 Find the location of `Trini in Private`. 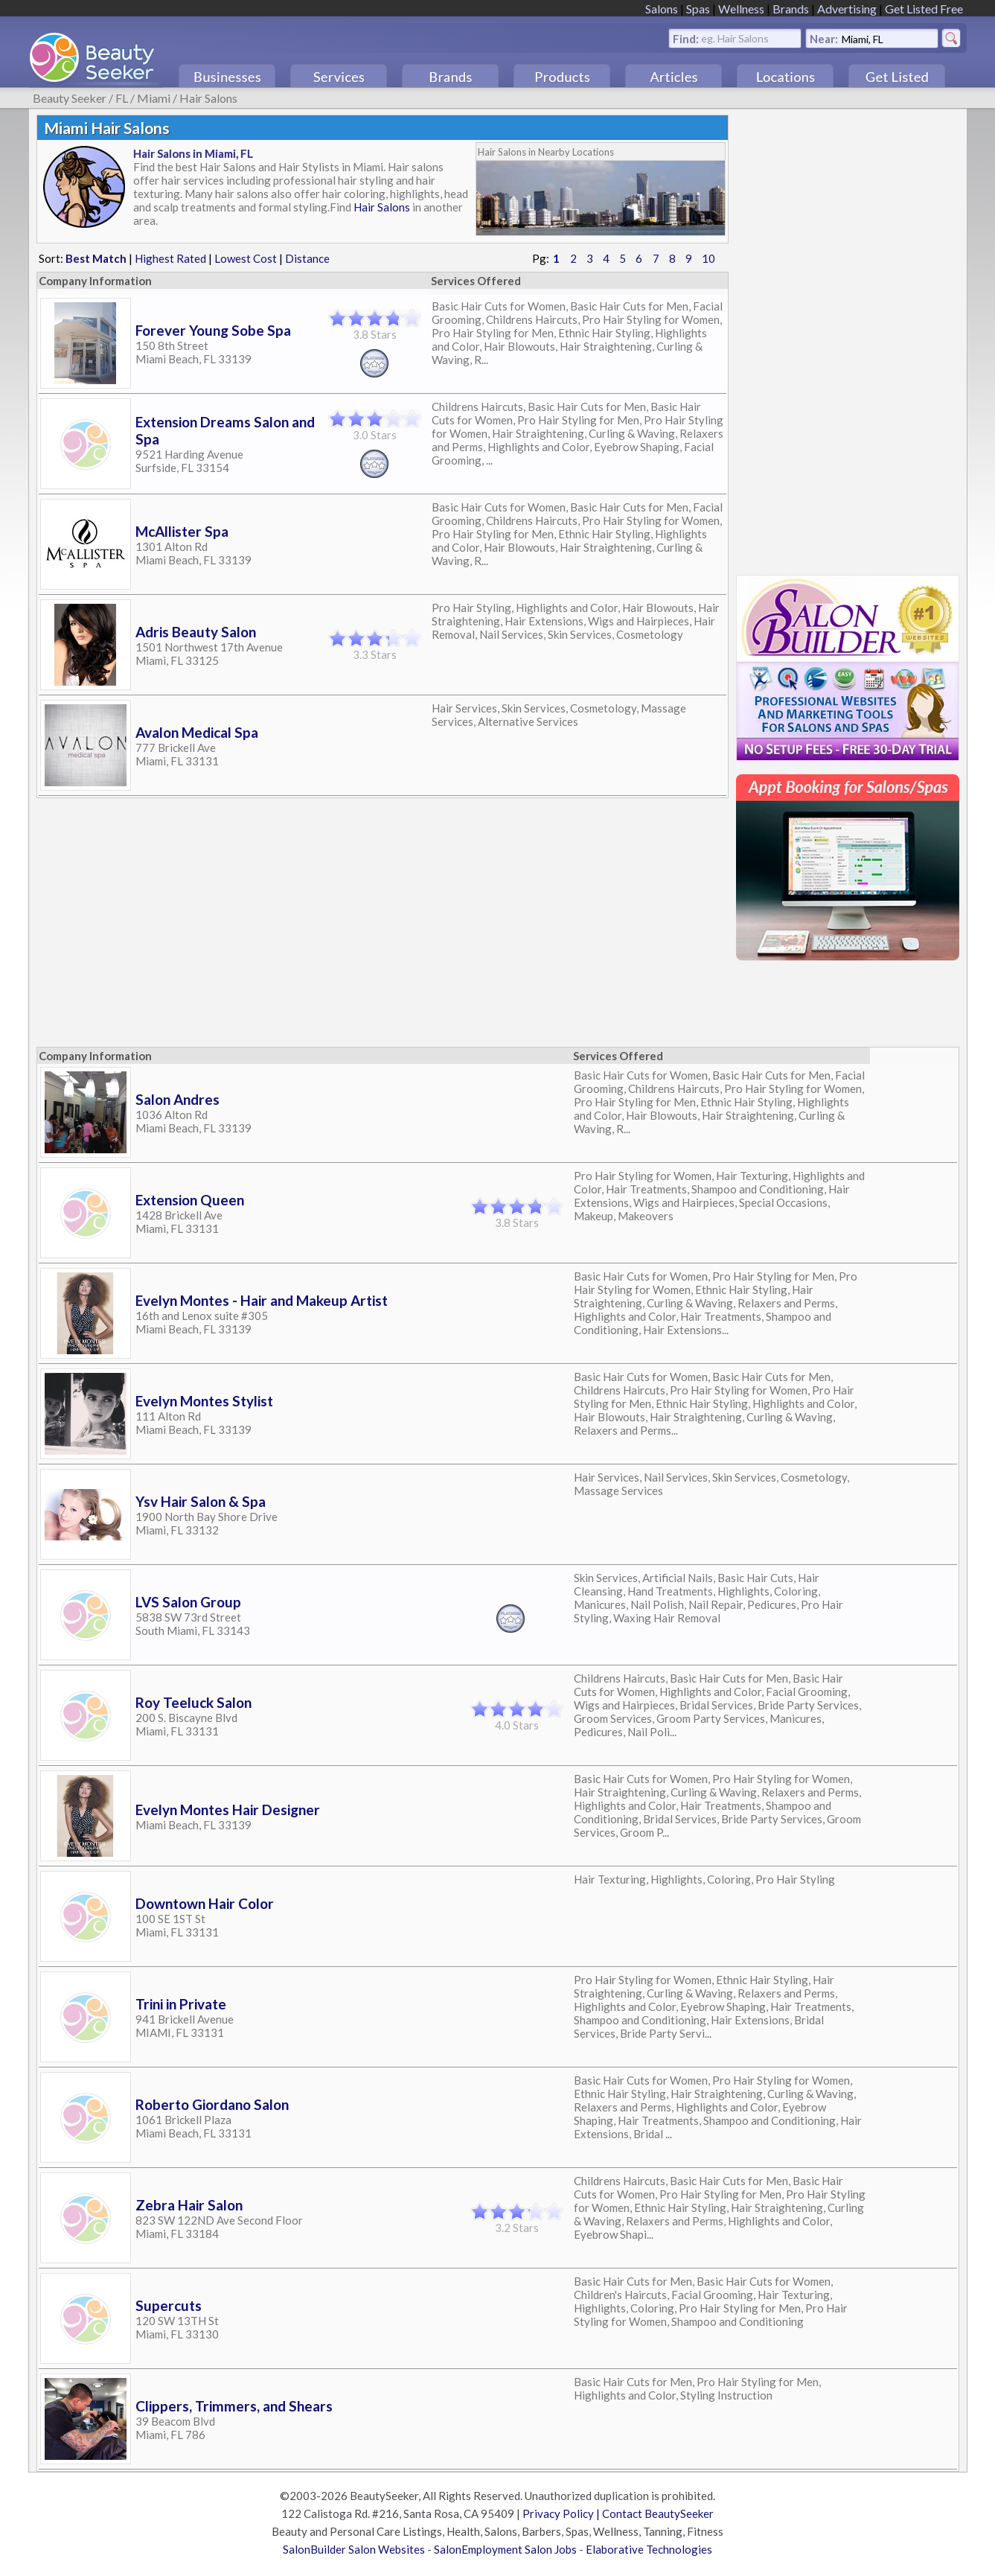

Trini in Private is located at coordinates (180, 2003).